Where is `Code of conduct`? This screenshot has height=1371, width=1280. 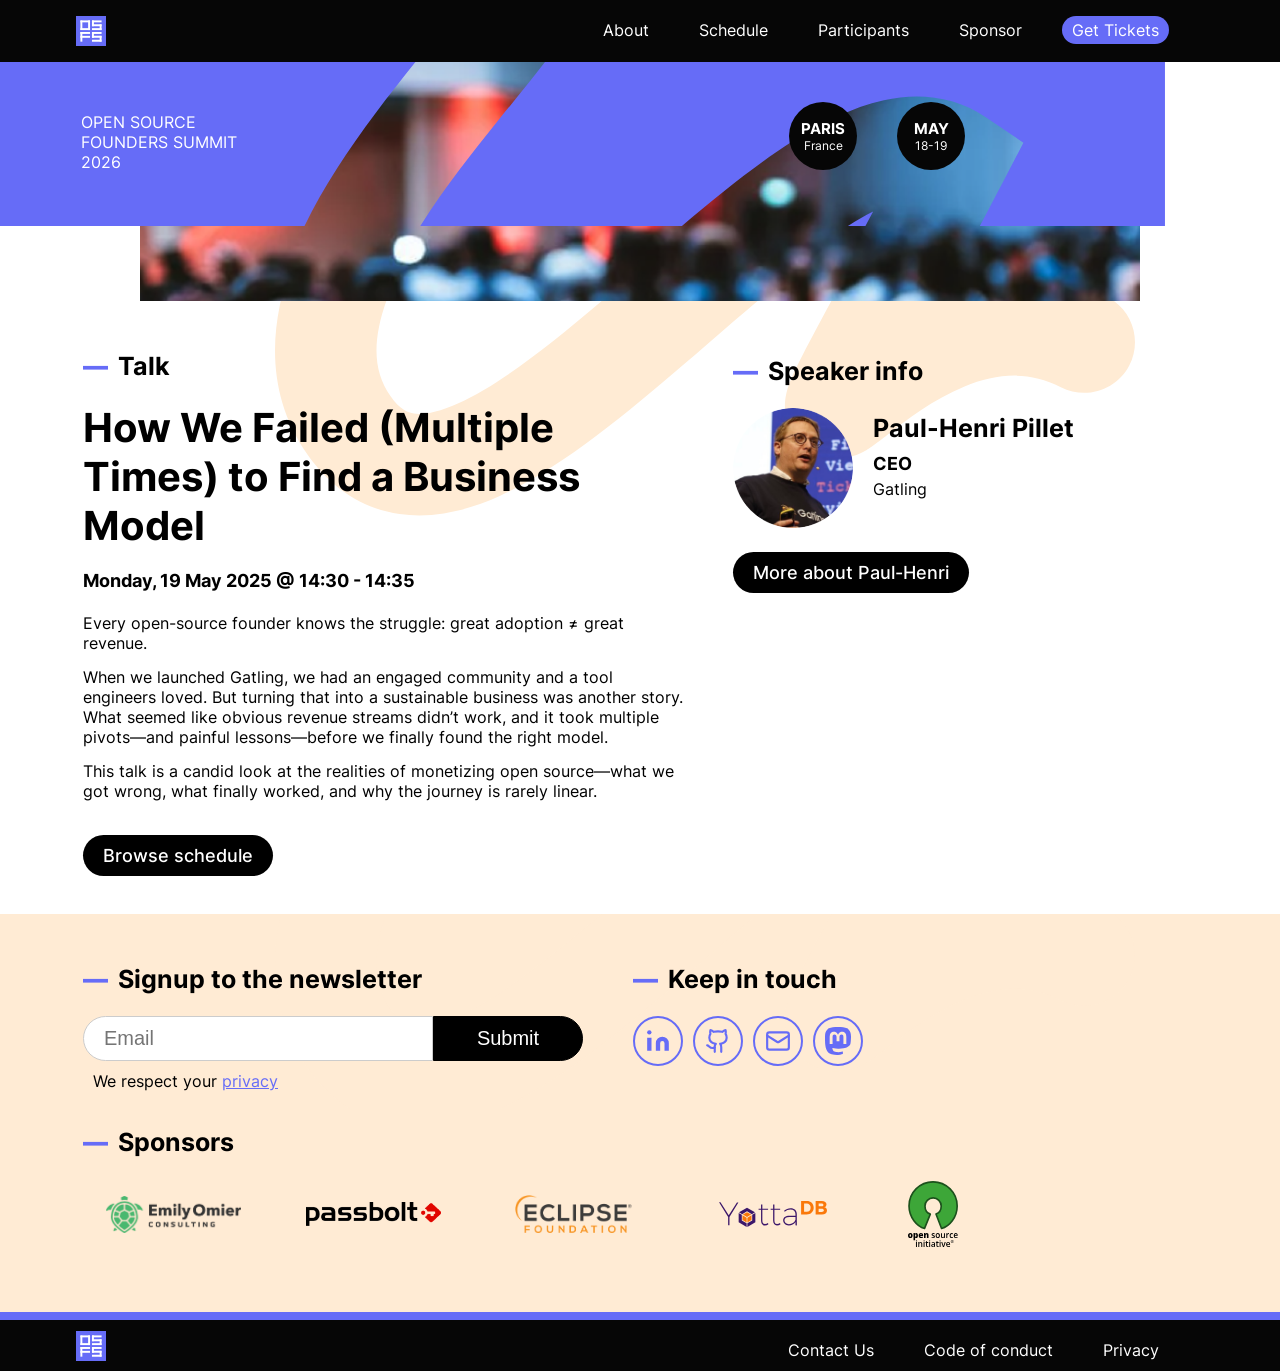
Code of conduct is located at coordinates (988, 1350).